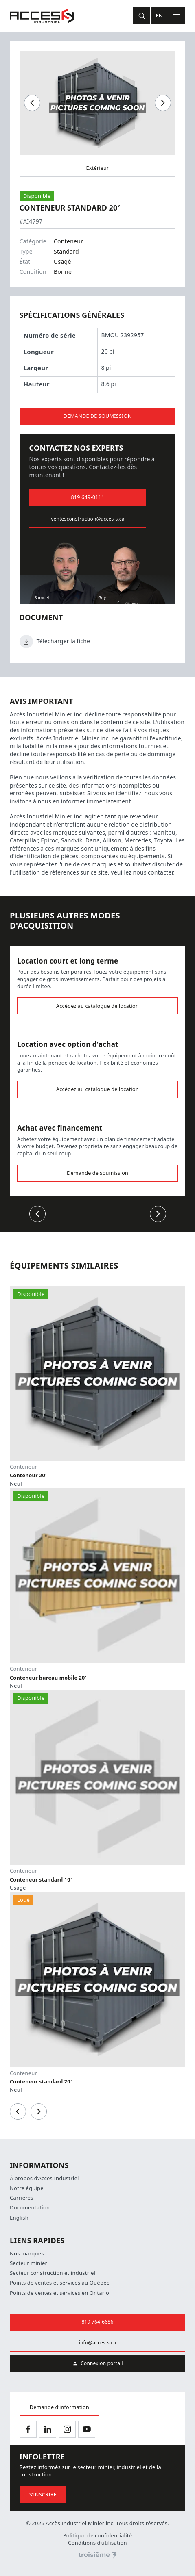 This screenshot has height=2576, width=195. I want to click on Points de ventes et services au Québec, so click(59, 2283).